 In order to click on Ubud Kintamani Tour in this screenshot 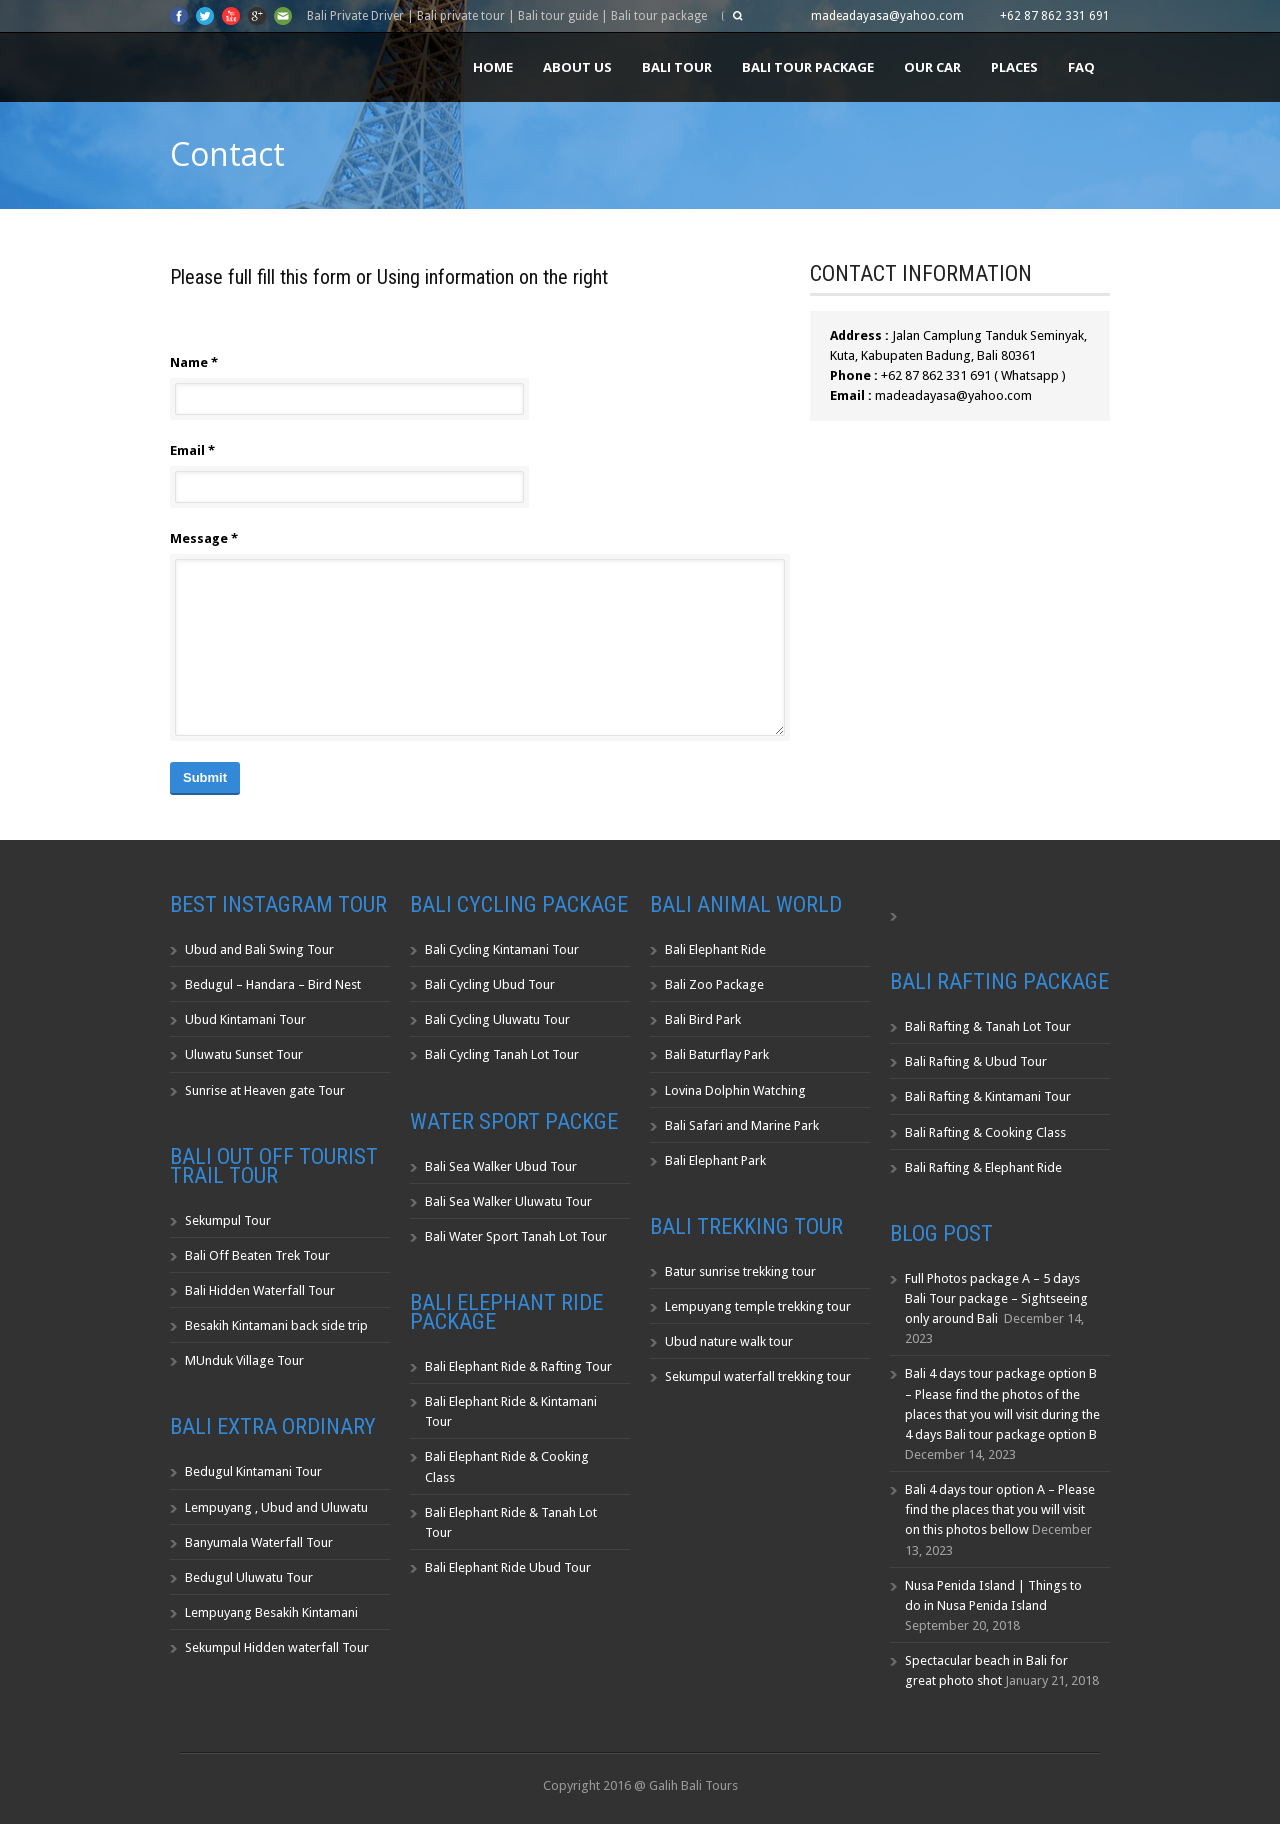, I will do `click(245, 1019)`.